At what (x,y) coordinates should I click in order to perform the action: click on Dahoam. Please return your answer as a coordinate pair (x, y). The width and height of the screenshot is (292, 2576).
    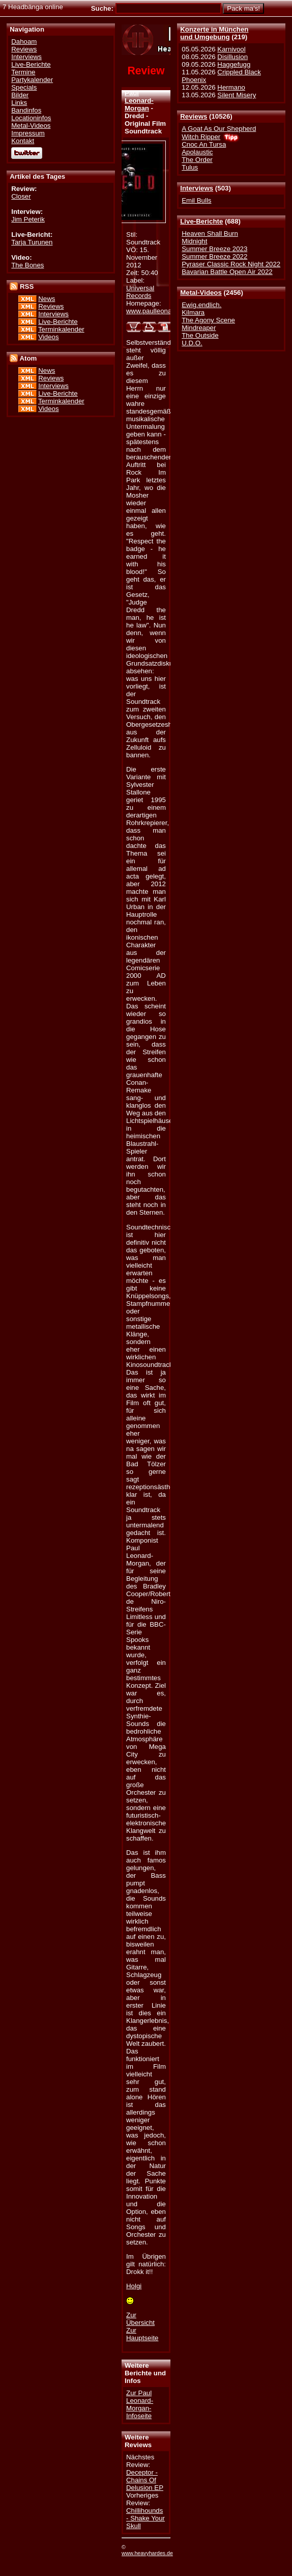
    Looking at the image, I should click on (24, 41).